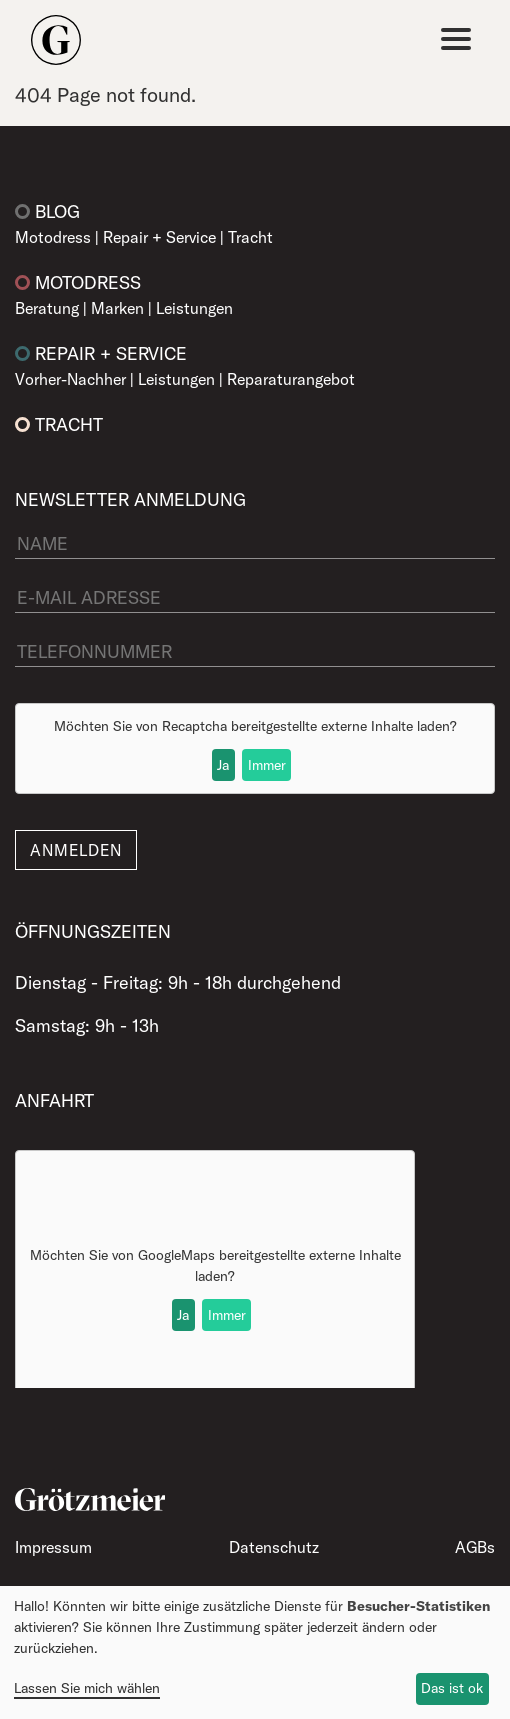 The height and width of the screenshot is (1719, 510). I want to click on Ja, so click(223, 765).